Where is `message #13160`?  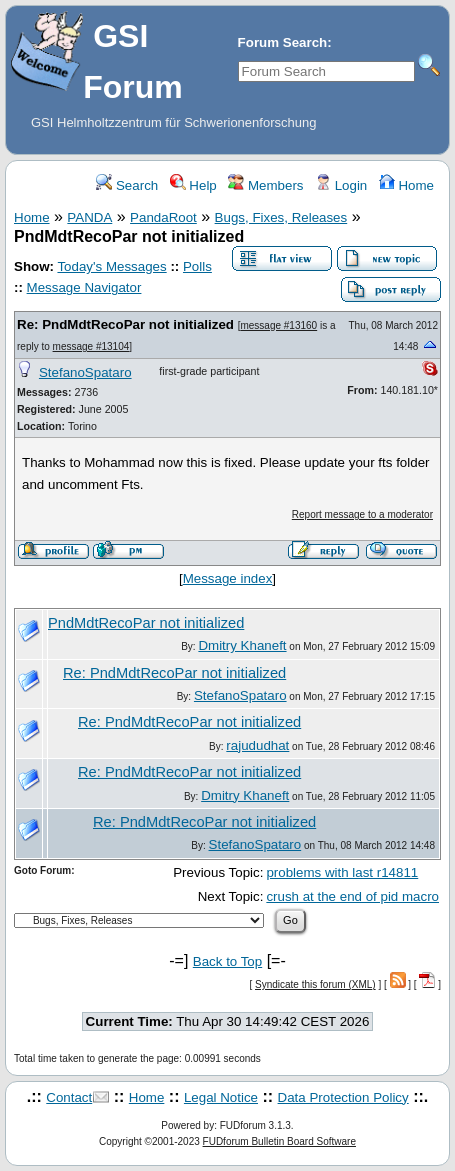
message #13160 is located at coordinates (278, 325).